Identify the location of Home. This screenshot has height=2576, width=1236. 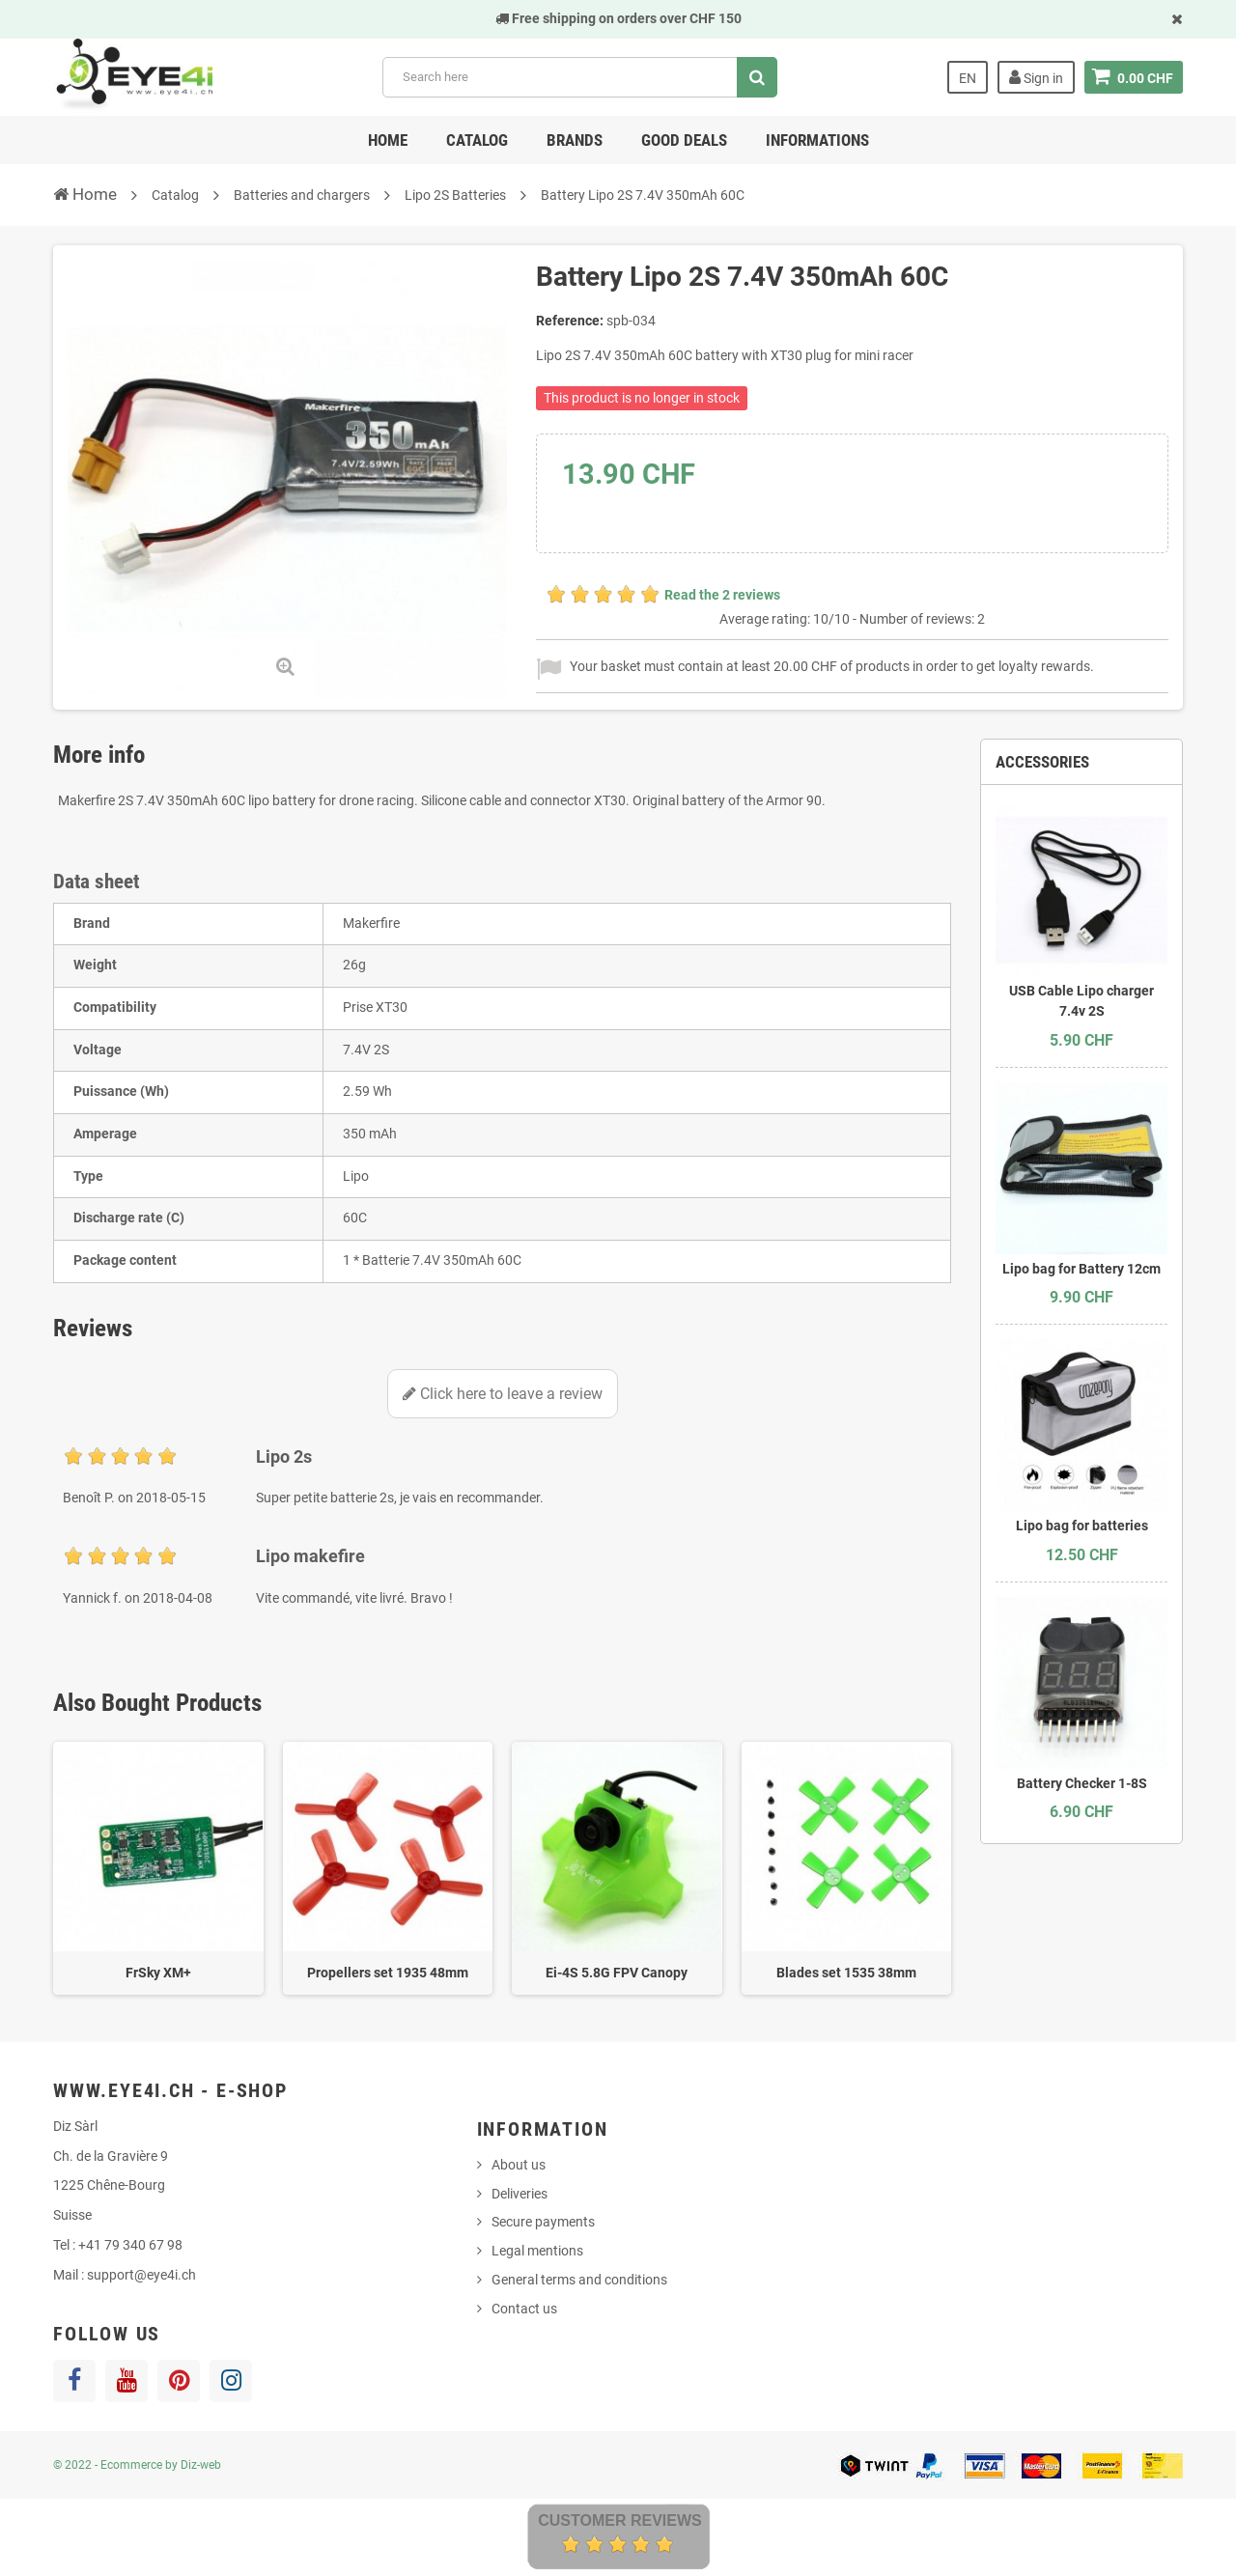
(387, 140).